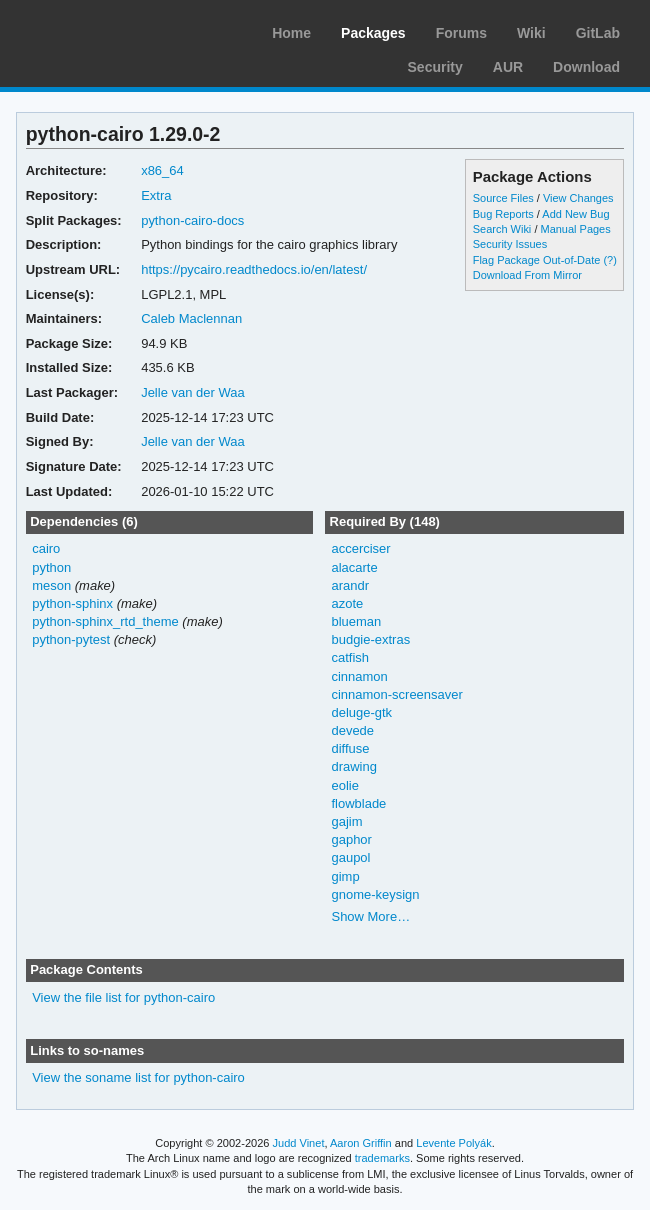 The height and width of the screenshot is (1210, 650). Describe the element at coordinates (46, 548) in the screenshot. I see `cairo` at that location.